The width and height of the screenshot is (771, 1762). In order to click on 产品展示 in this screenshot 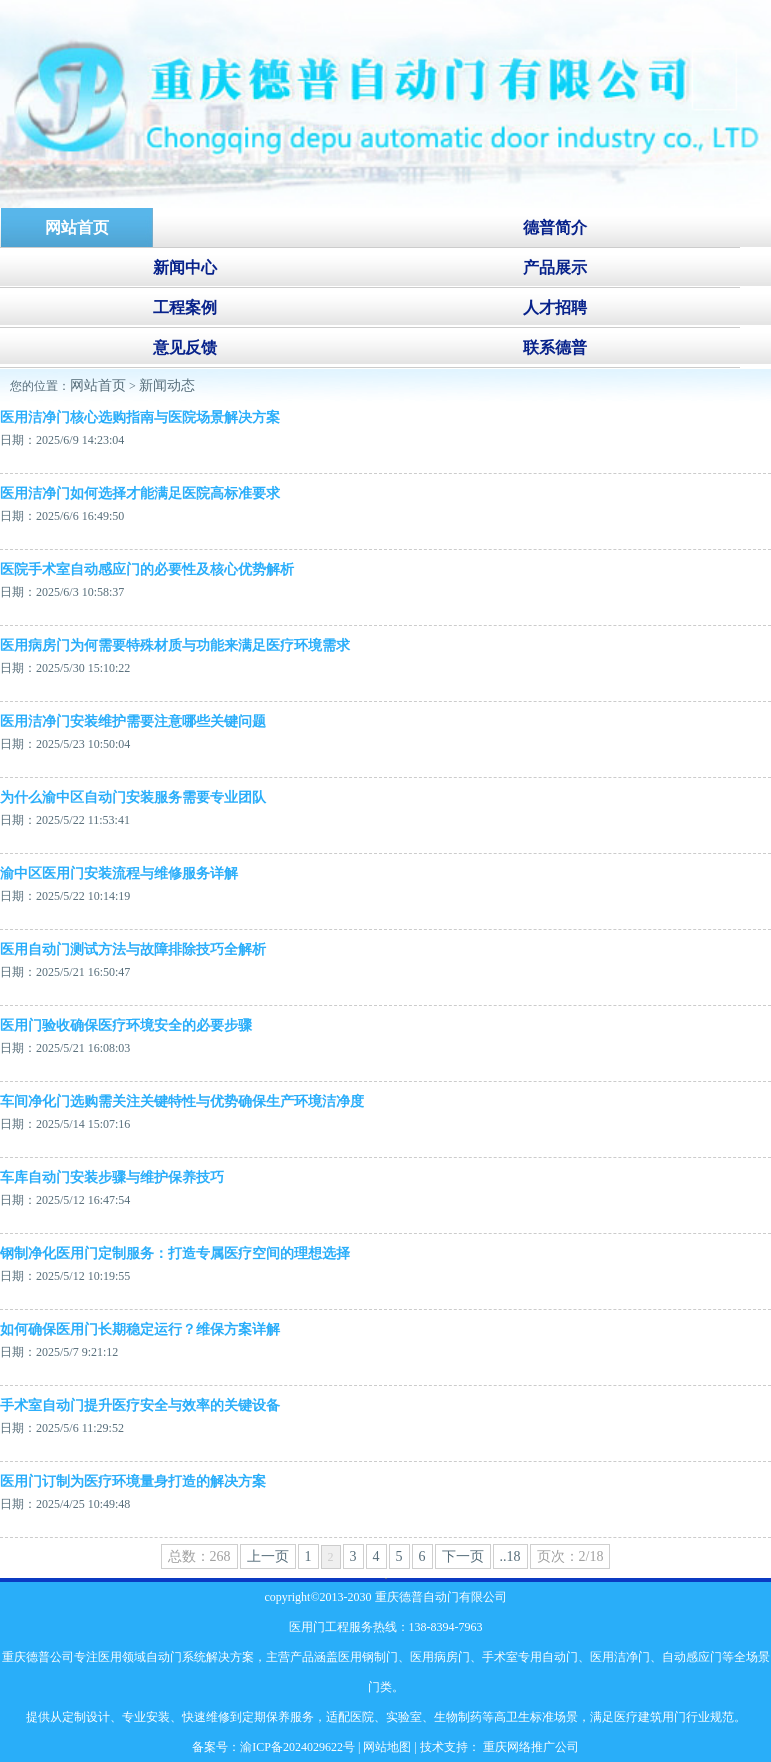, I will do `click(555, 267)`.